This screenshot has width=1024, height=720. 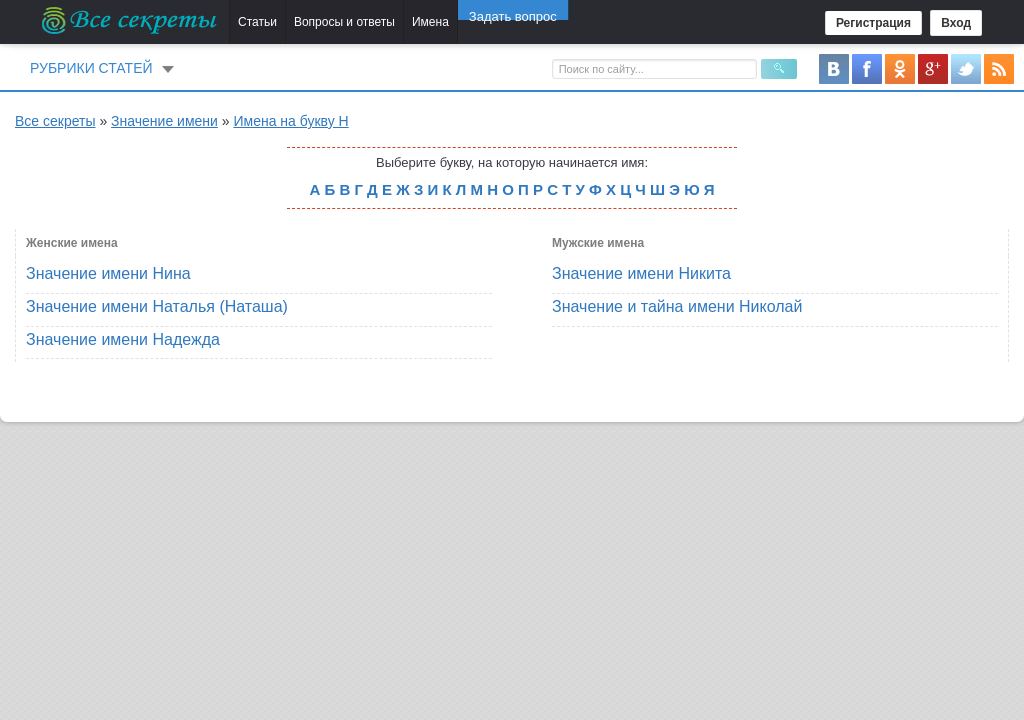 What do you see at coordinates (430, 22) in the screenshot?
I see `Имена` at bounding box center [430, 22].